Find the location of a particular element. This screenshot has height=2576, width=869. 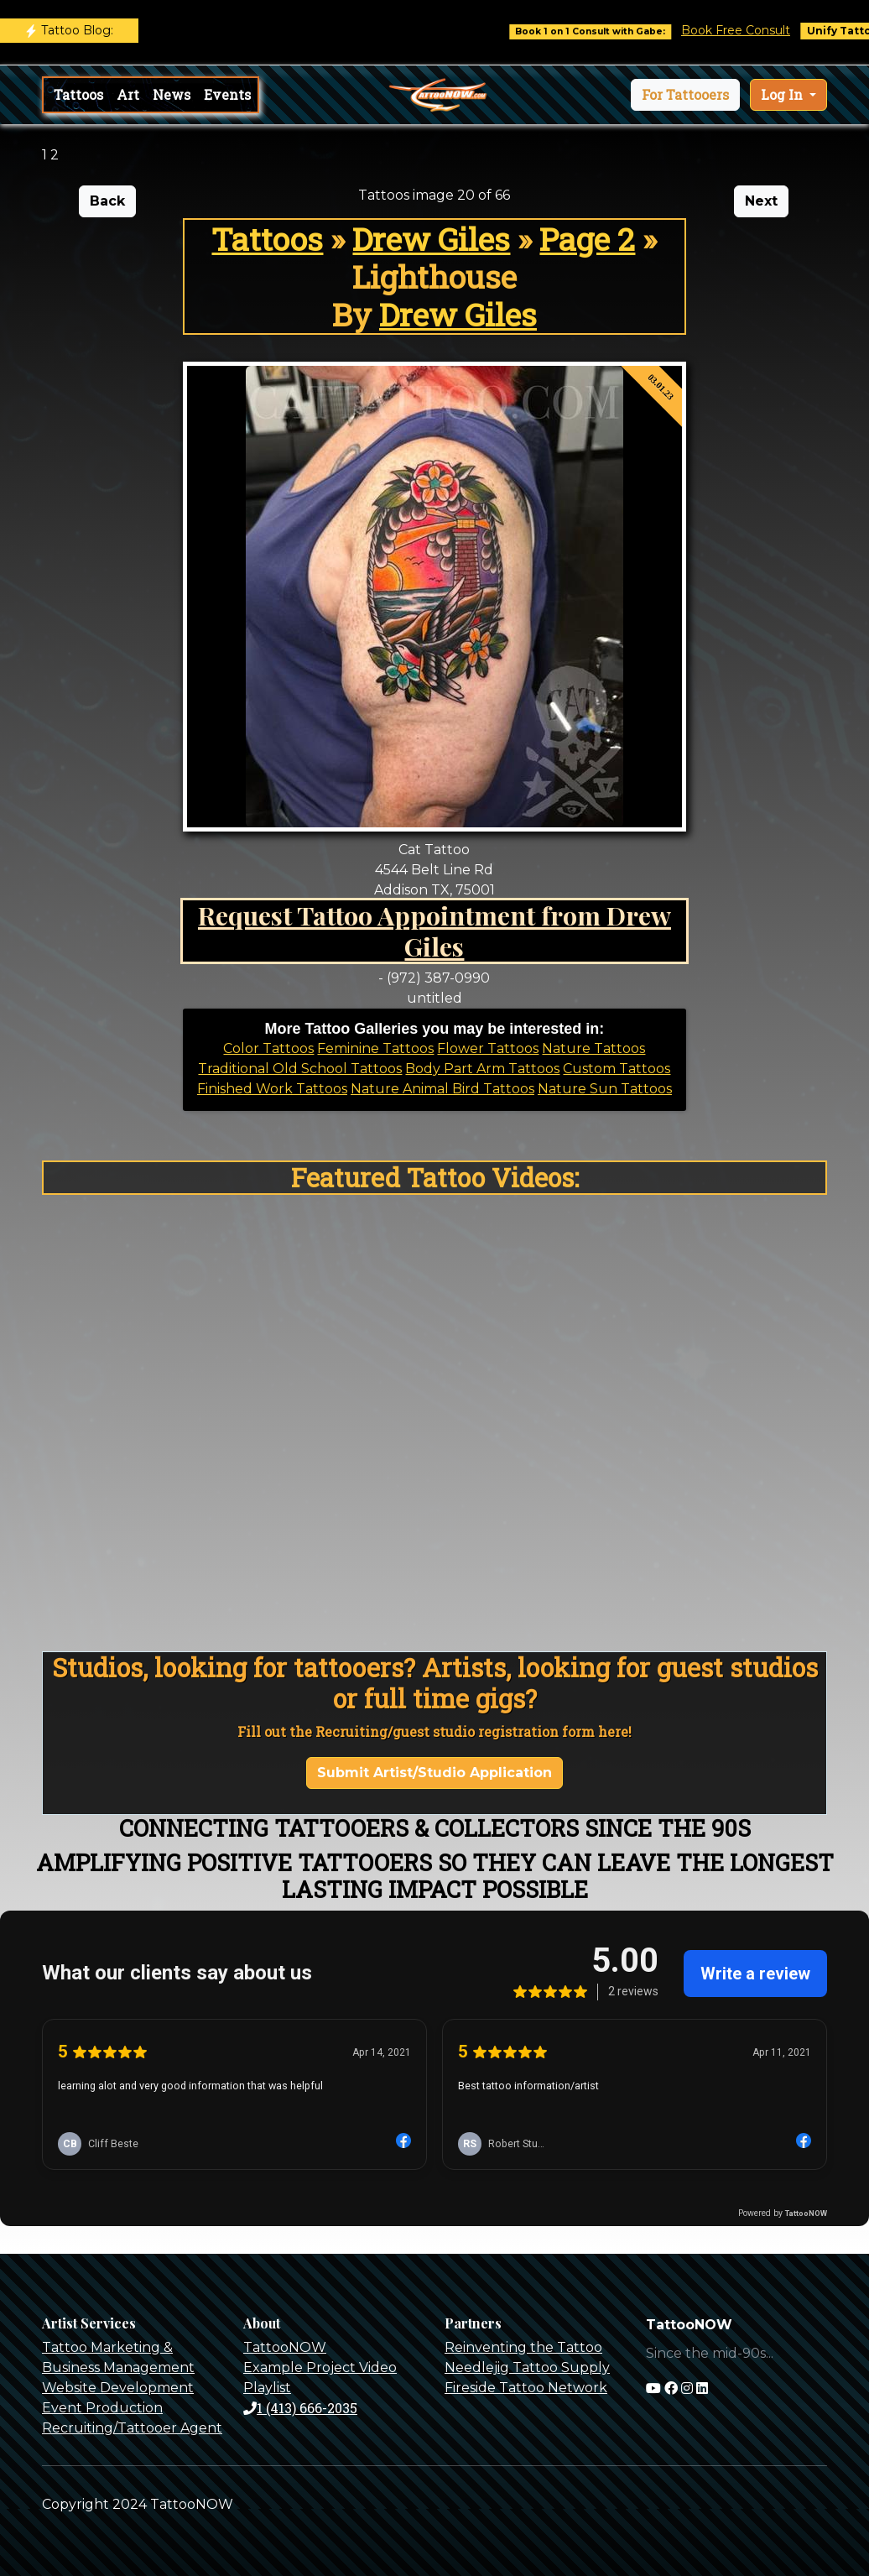

Events is located at coordinates (227, 94).